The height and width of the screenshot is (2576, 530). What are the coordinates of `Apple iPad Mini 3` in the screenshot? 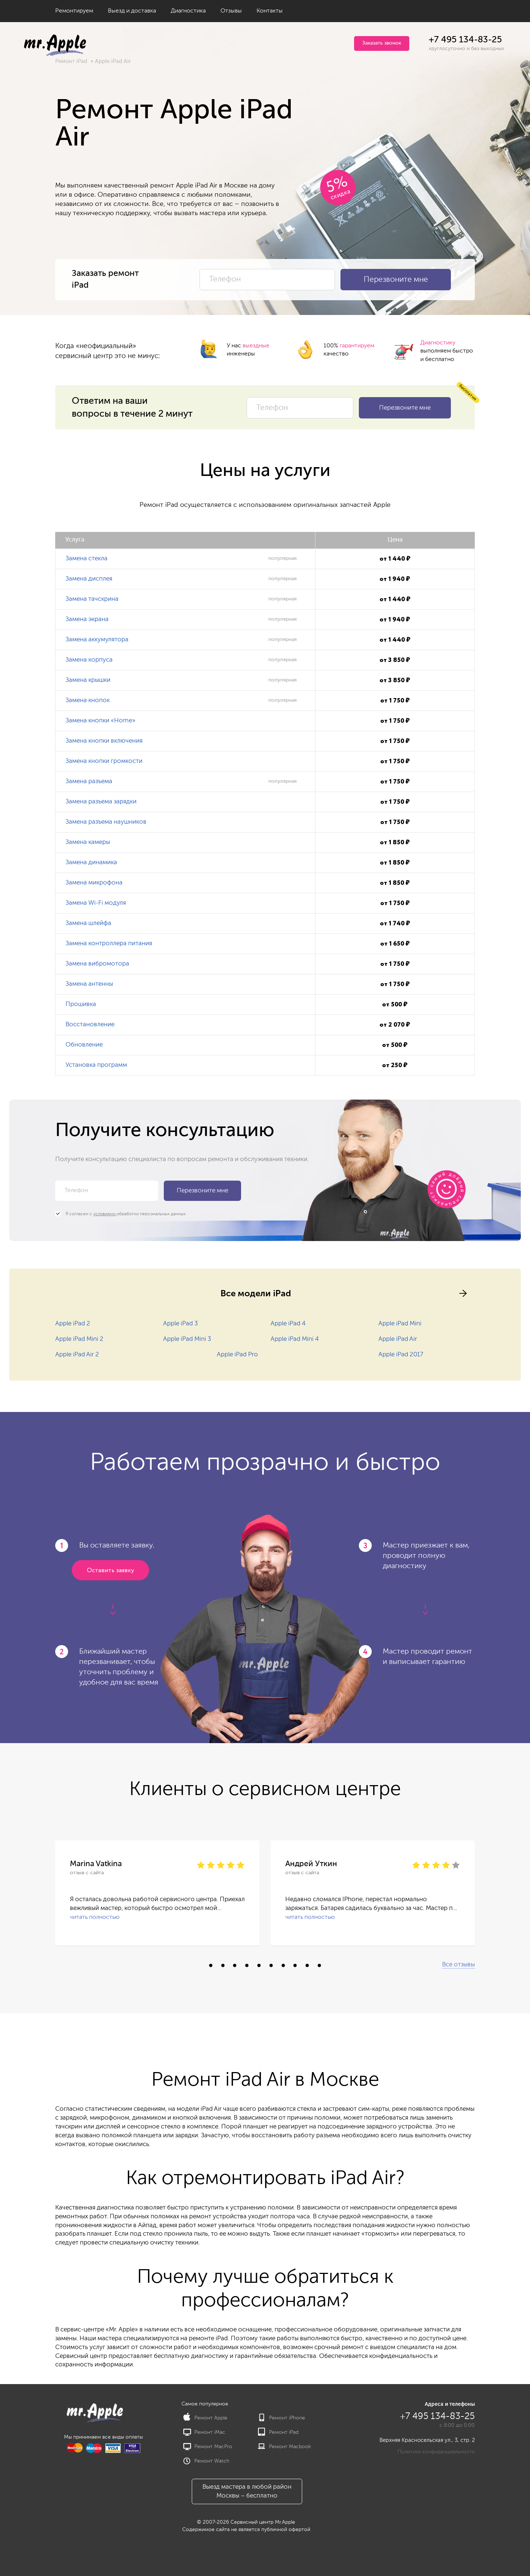 It's located at (187, 1339).